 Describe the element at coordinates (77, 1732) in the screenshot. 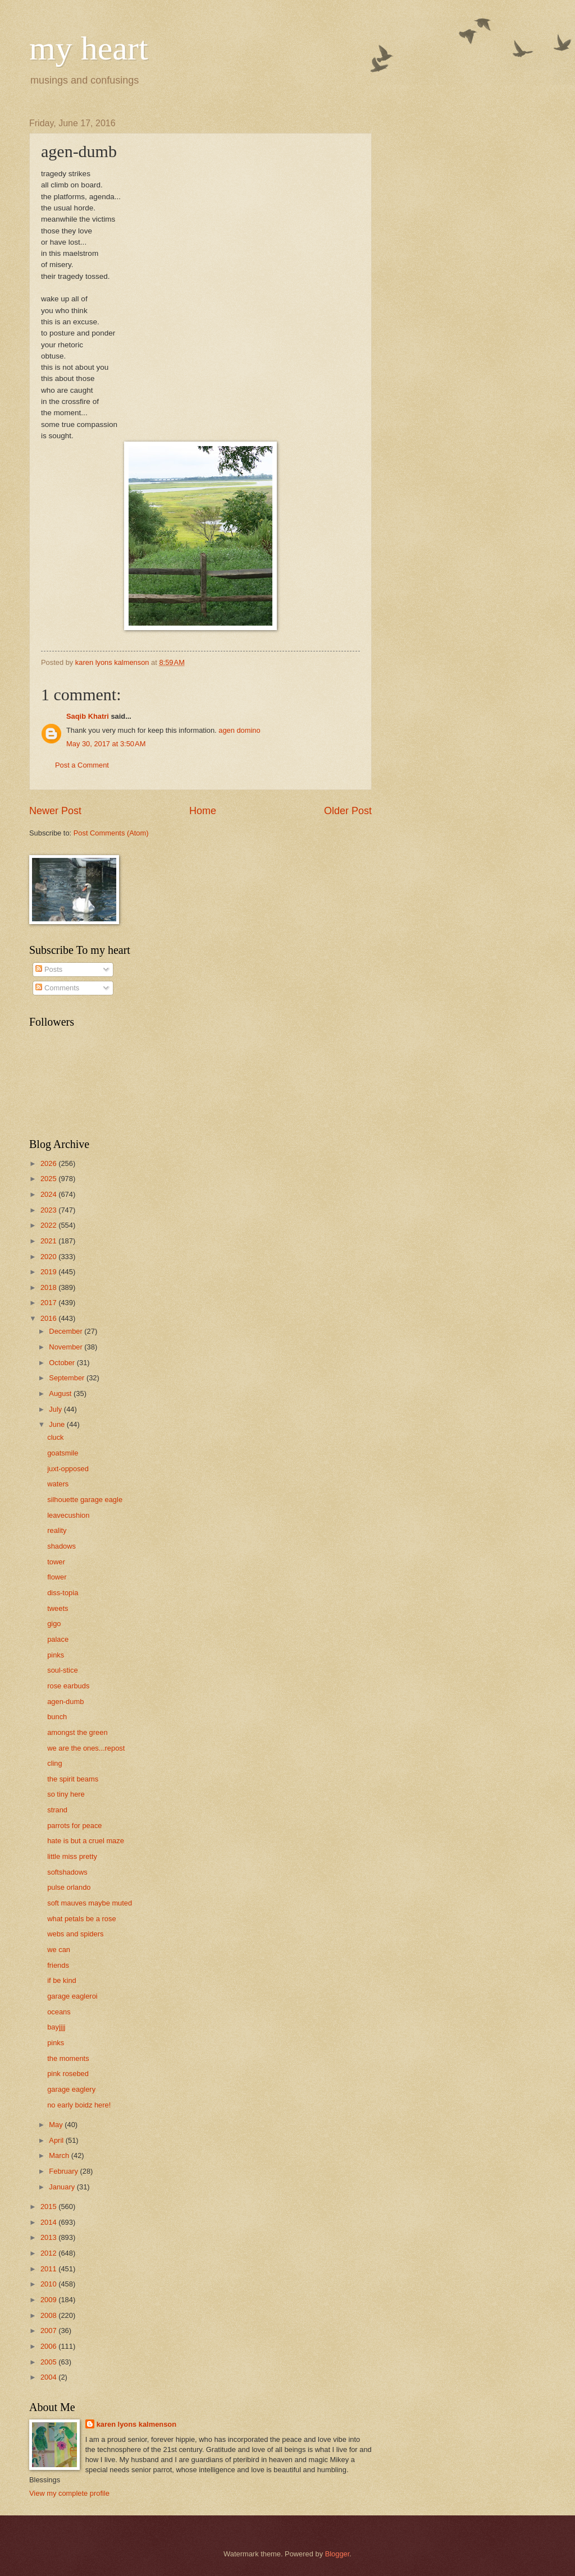

I see `amongst the green` at that location.